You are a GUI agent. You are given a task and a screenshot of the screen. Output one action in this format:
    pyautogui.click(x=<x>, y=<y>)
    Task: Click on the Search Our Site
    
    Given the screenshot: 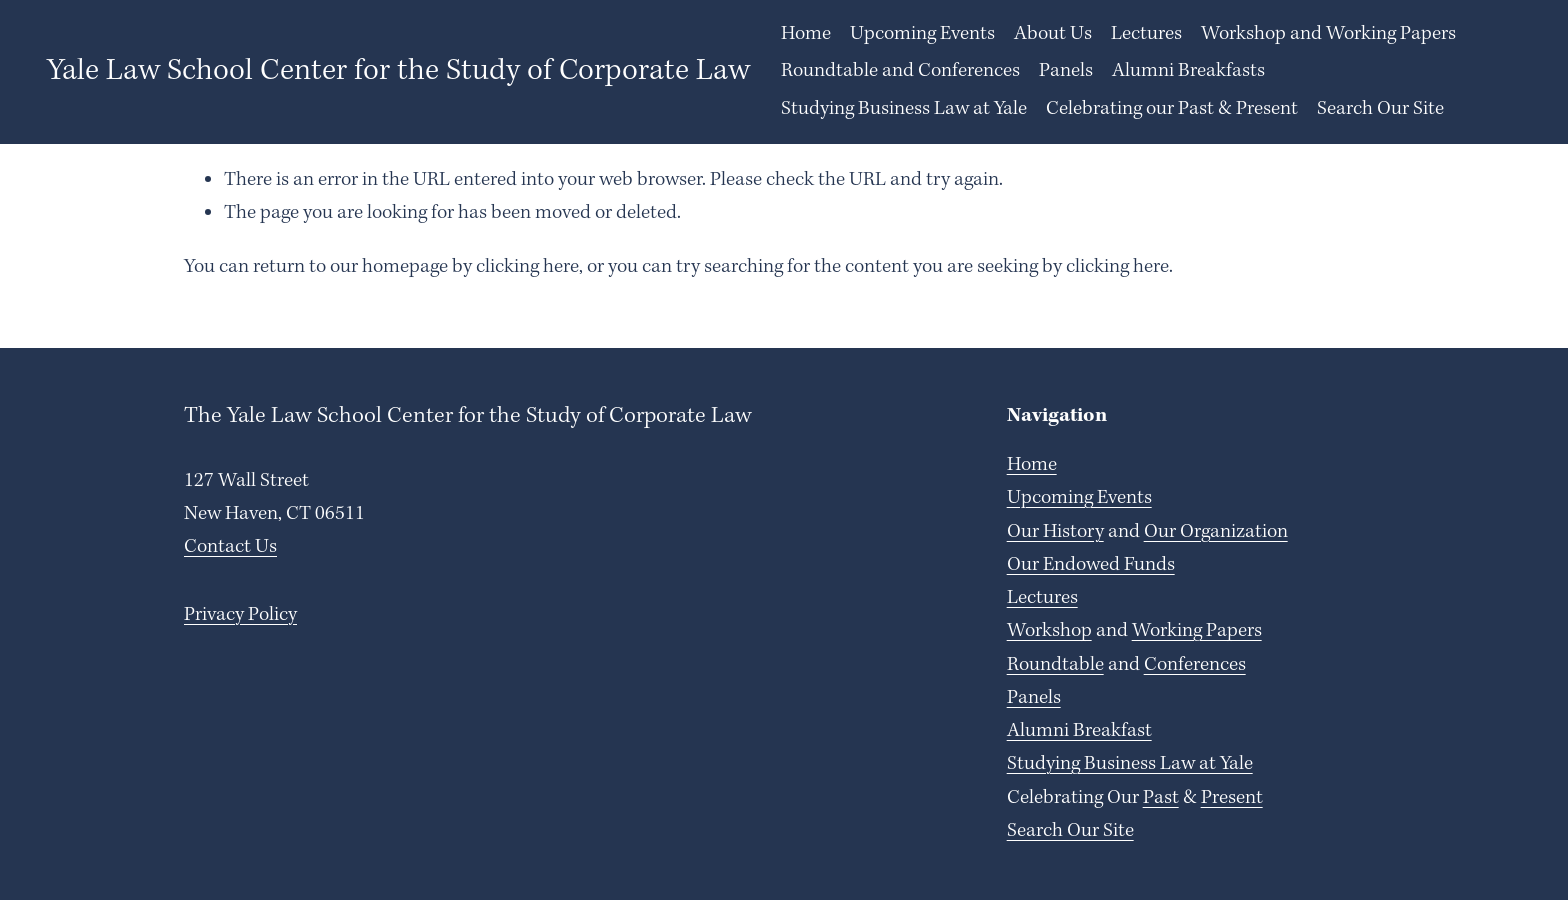 What is the action you would take?
    pyautogui.click(x=1380, y=109)
    